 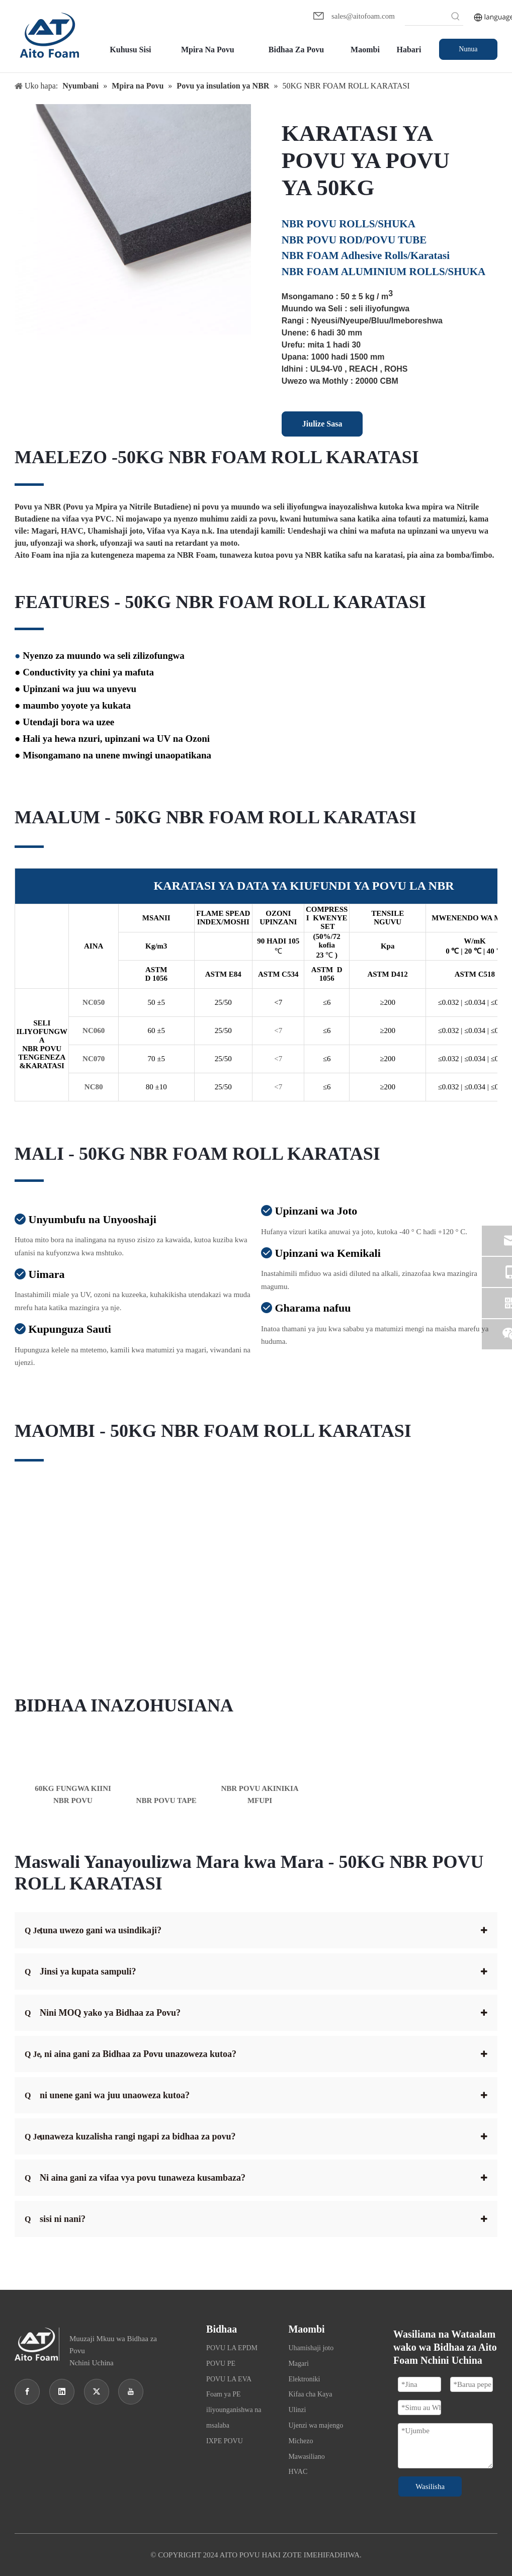 I want to click on Uhamishaji joto, so click(x=310, y=2348).